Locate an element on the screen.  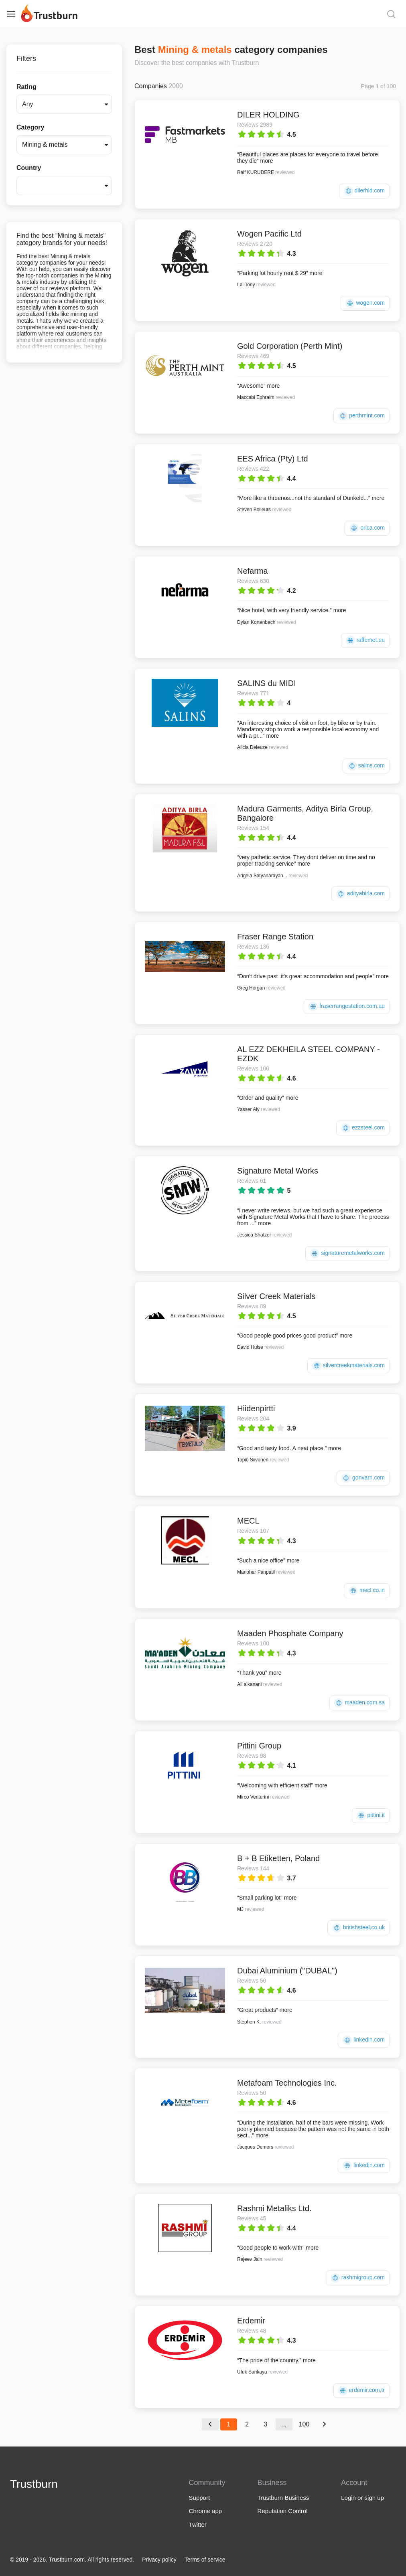
Country is located at coordinates (28, 167).